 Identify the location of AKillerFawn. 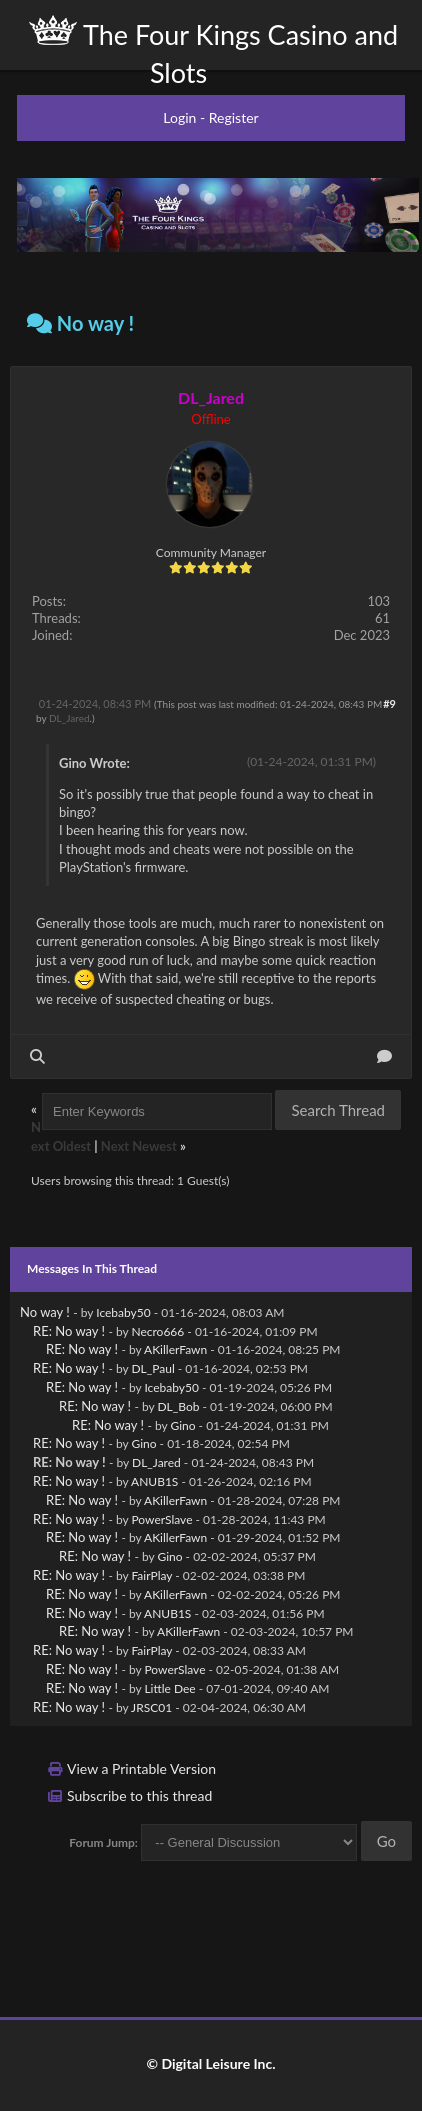
(175, 1349).